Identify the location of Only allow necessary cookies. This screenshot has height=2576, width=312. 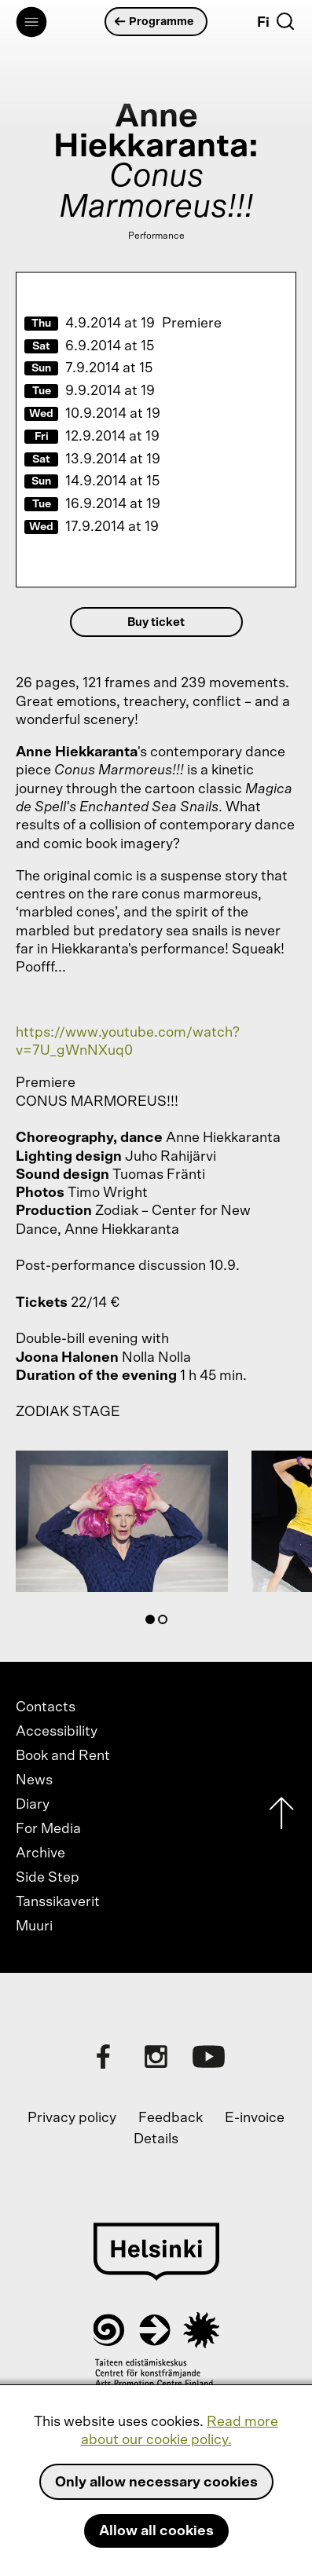
(156, 2482).